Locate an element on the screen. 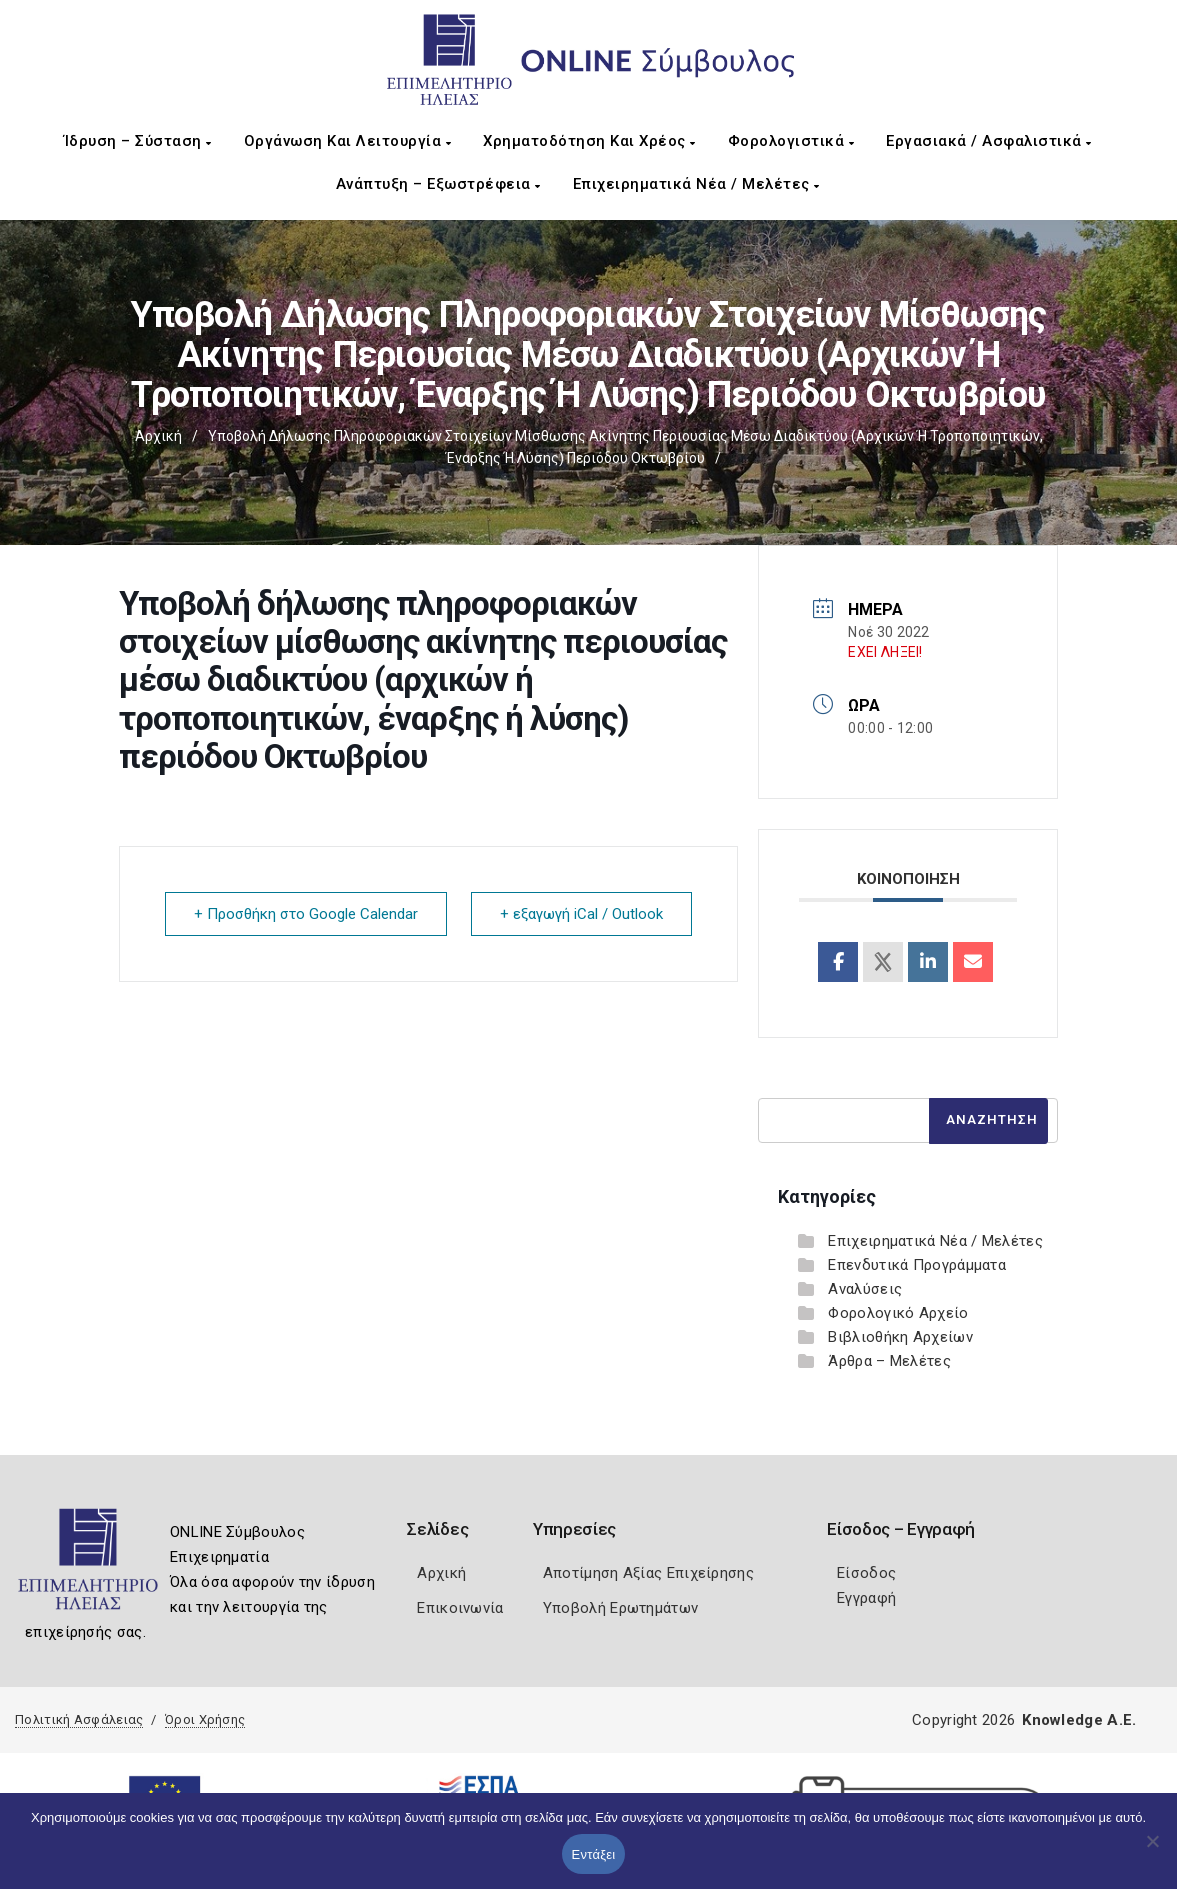 This screenshot has width=1177, height=1889. Εγγραφή is located at coordinates (866, 1598).